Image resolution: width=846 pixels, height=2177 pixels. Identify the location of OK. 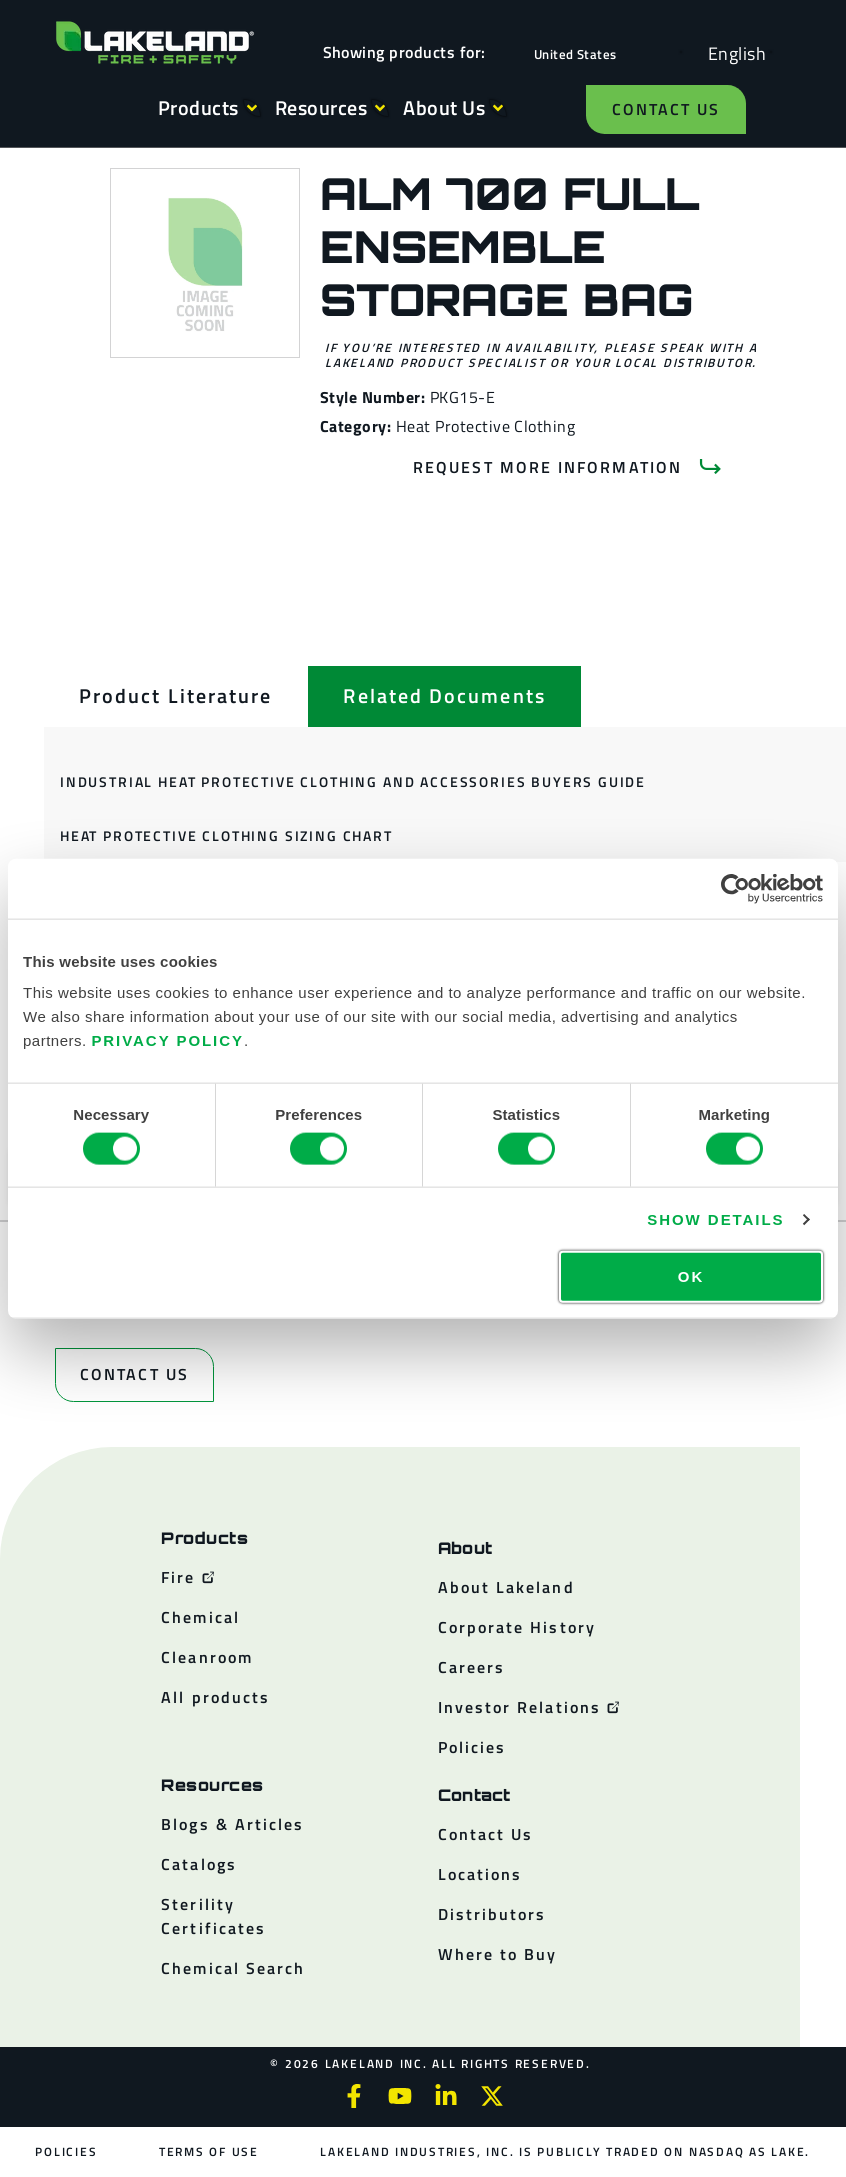
(691, 1276).